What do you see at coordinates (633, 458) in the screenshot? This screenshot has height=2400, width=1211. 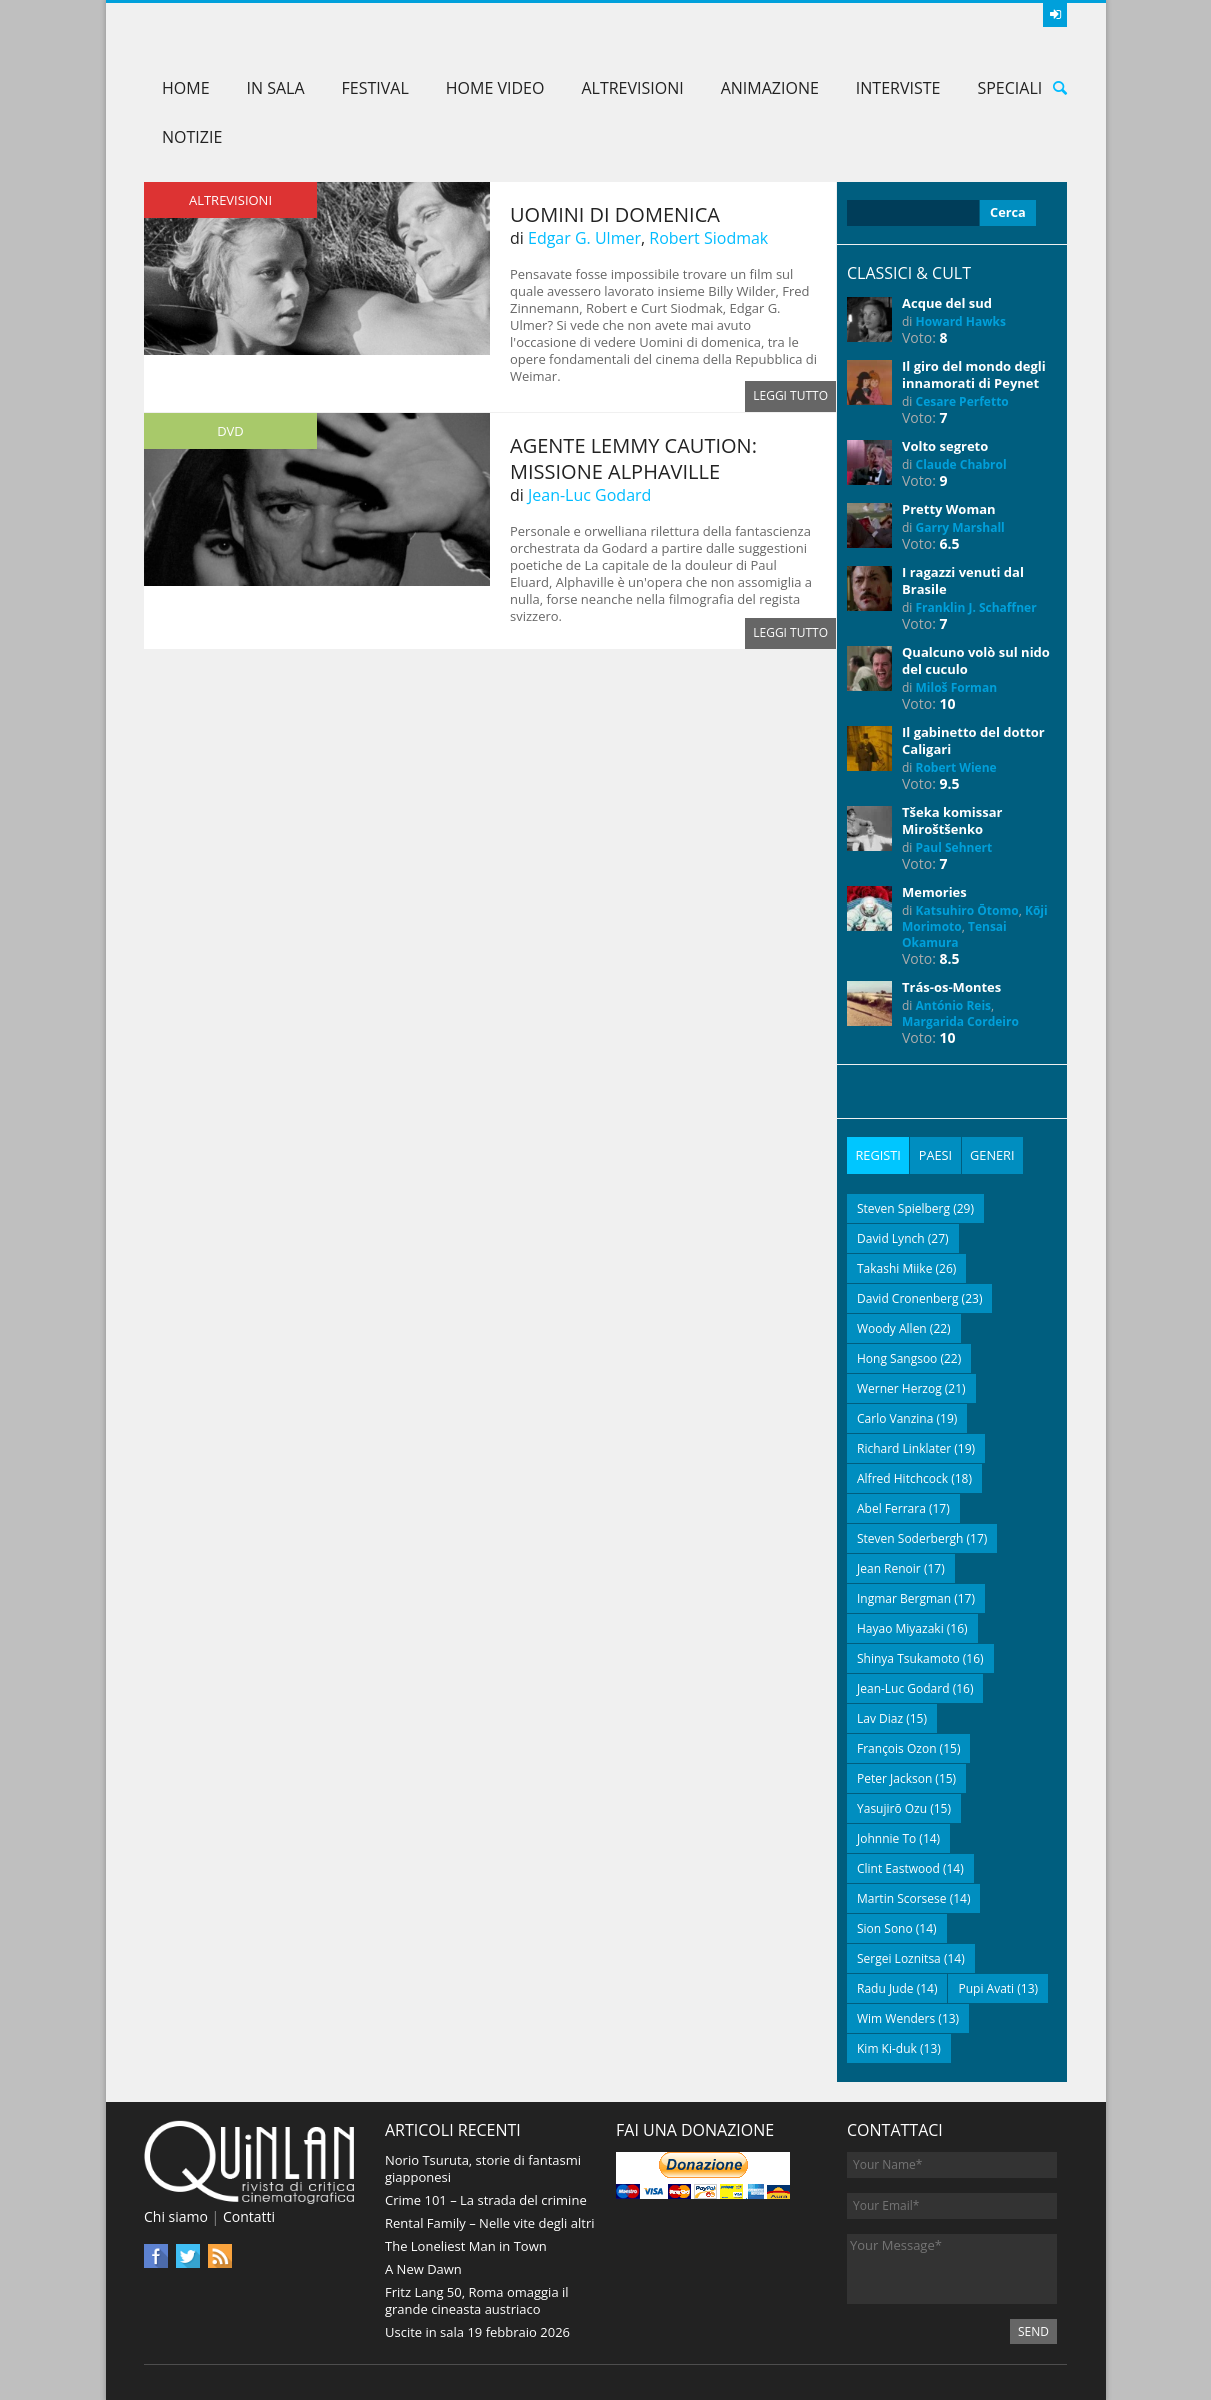 I see `Agente Lemmy Caution: missione Alphaville` at bounding box center [633, 458].